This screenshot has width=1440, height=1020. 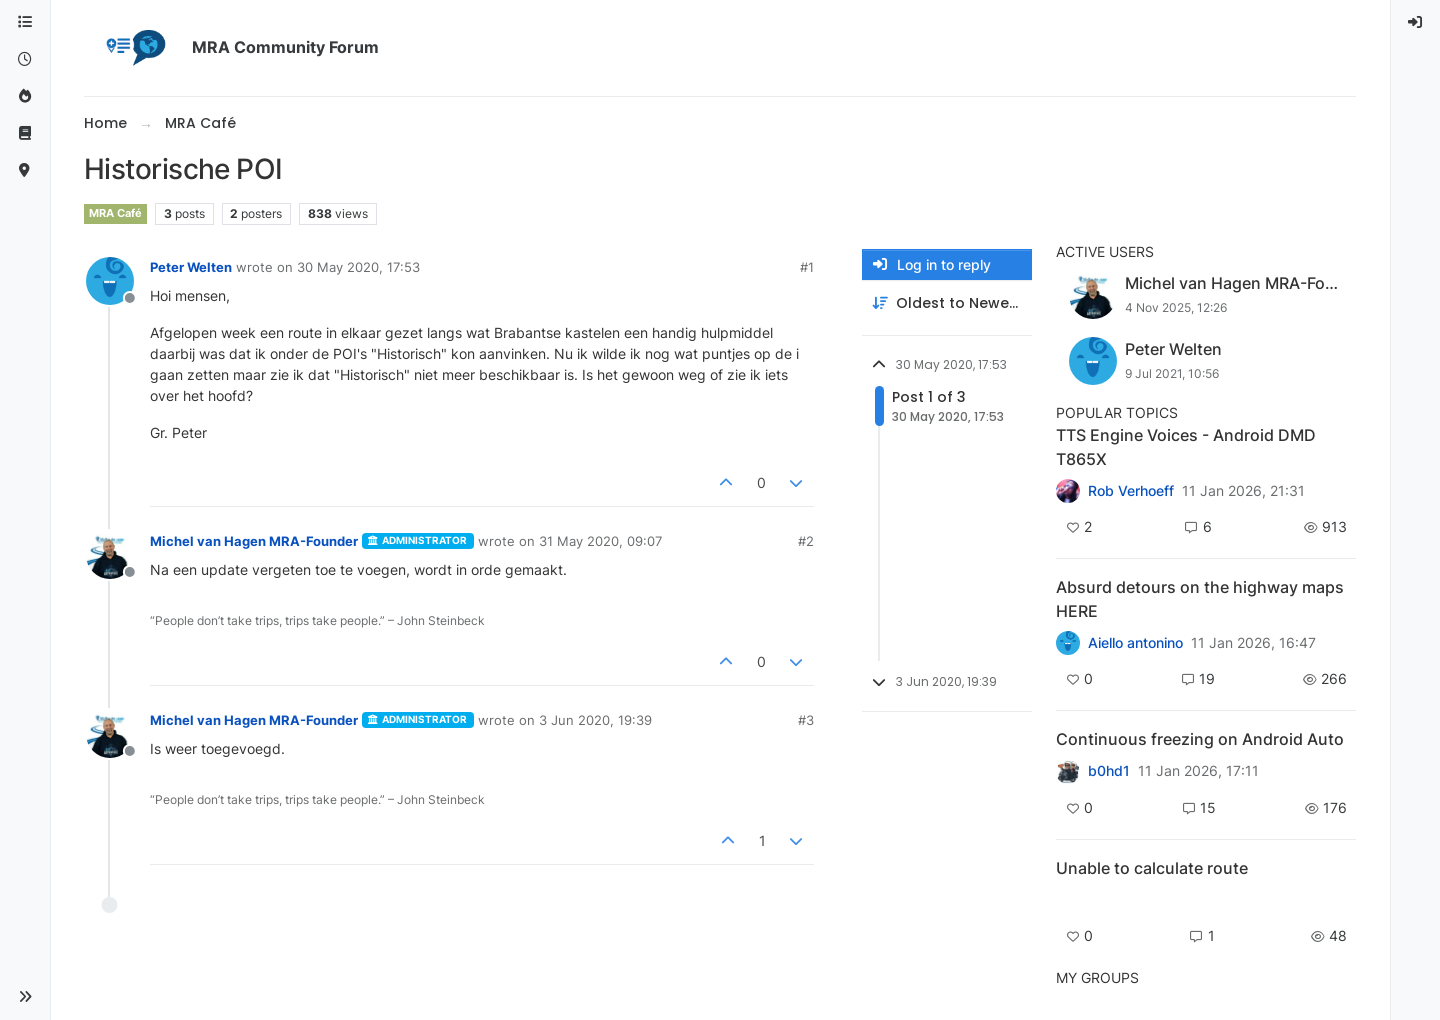 I want to click on Continuous freezing on Android Auto, so click(x=1200, y=739).